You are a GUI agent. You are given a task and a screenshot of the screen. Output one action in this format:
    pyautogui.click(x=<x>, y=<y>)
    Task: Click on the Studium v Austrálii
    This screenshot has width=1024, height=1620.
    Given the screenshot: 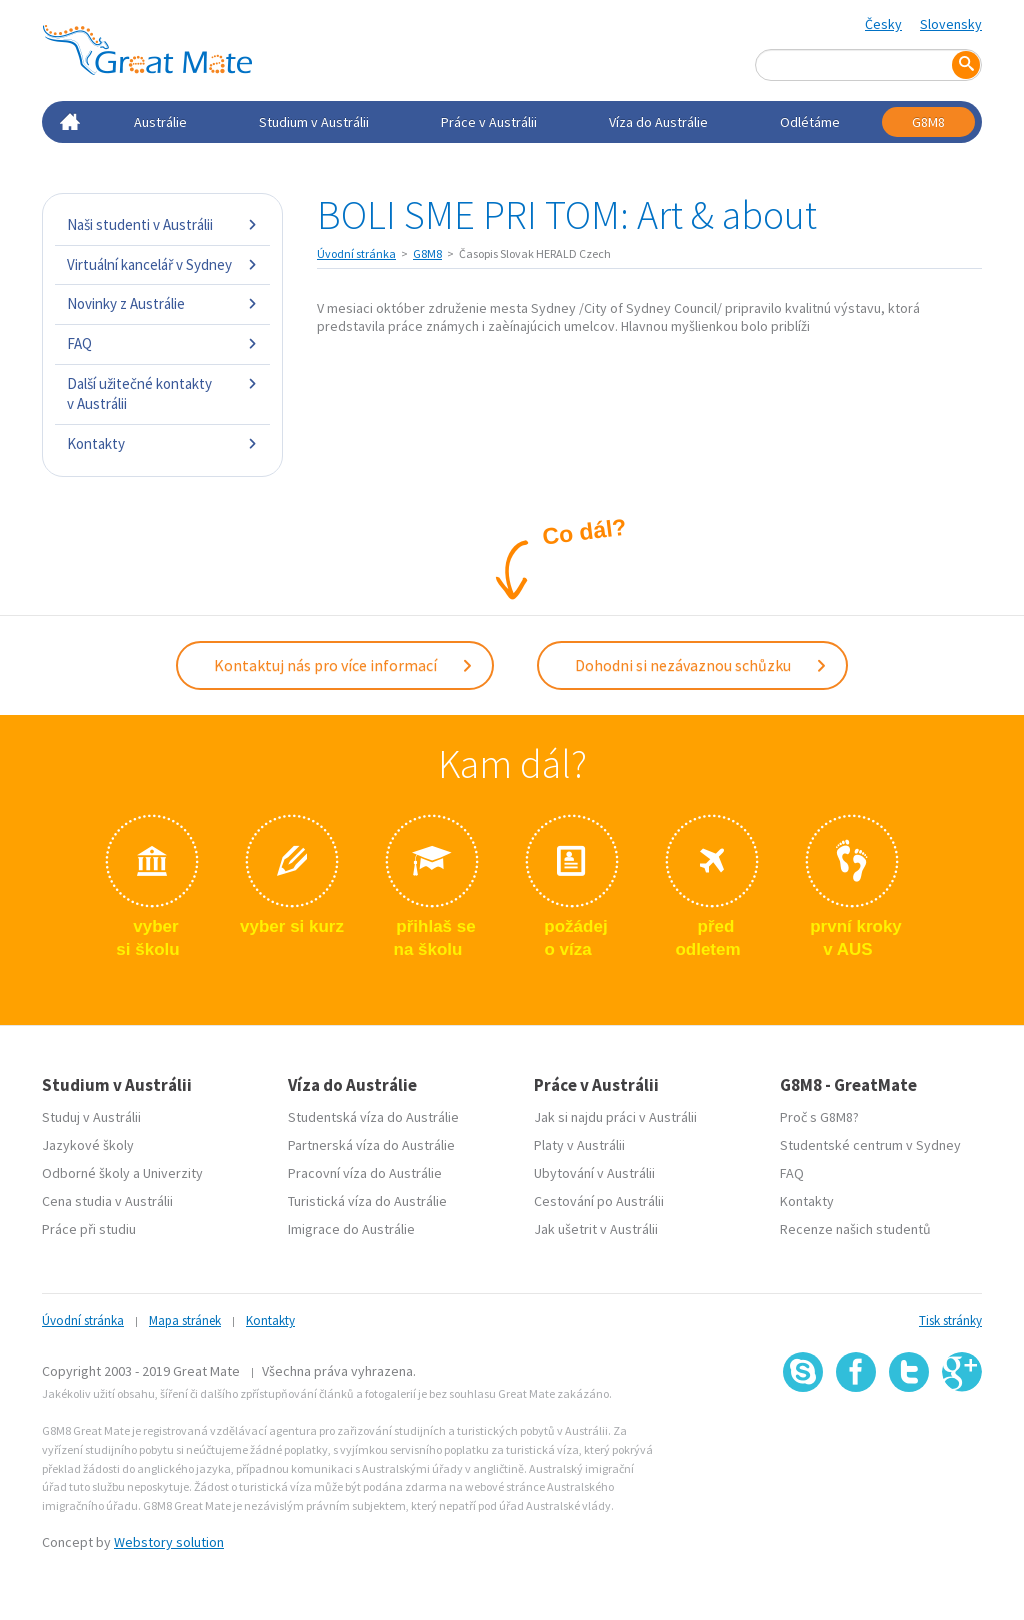 What is the action you would take?
    pyautogui.click(x=314, y=122)
    